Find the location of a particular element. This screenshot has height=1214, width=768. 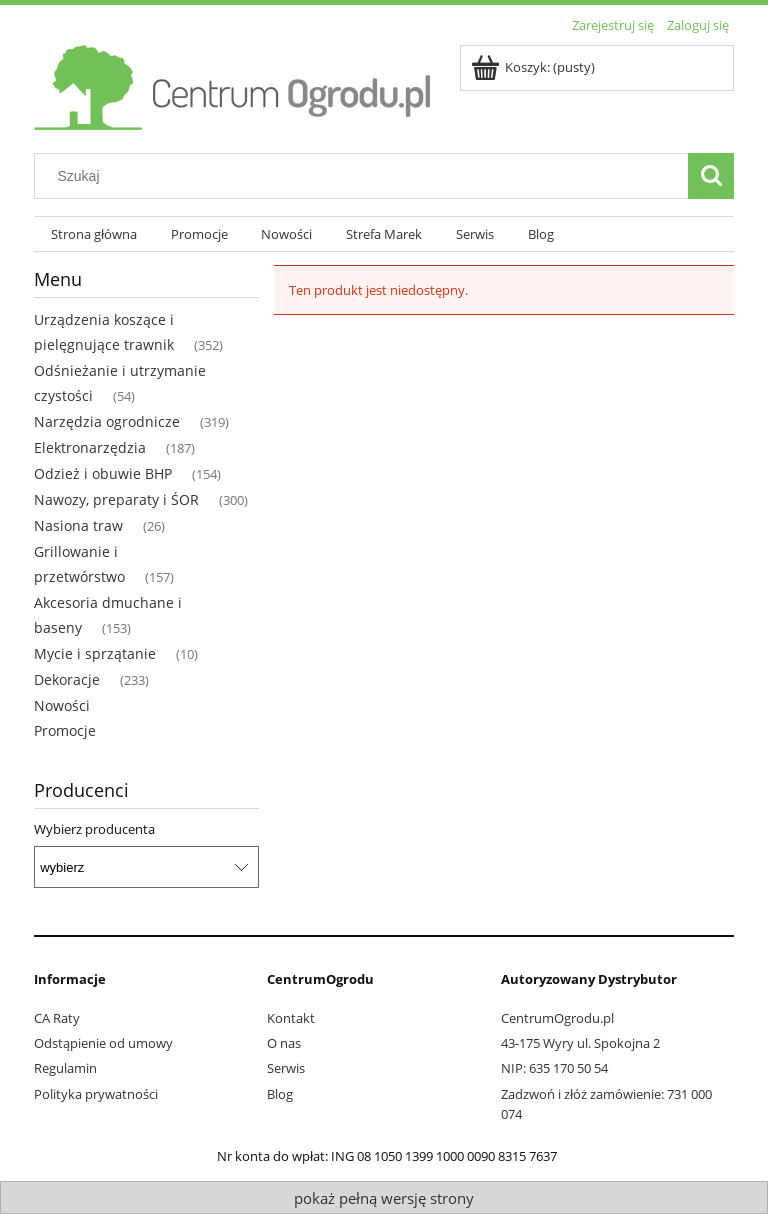

Serwis is located at coordinates (286, 1068).